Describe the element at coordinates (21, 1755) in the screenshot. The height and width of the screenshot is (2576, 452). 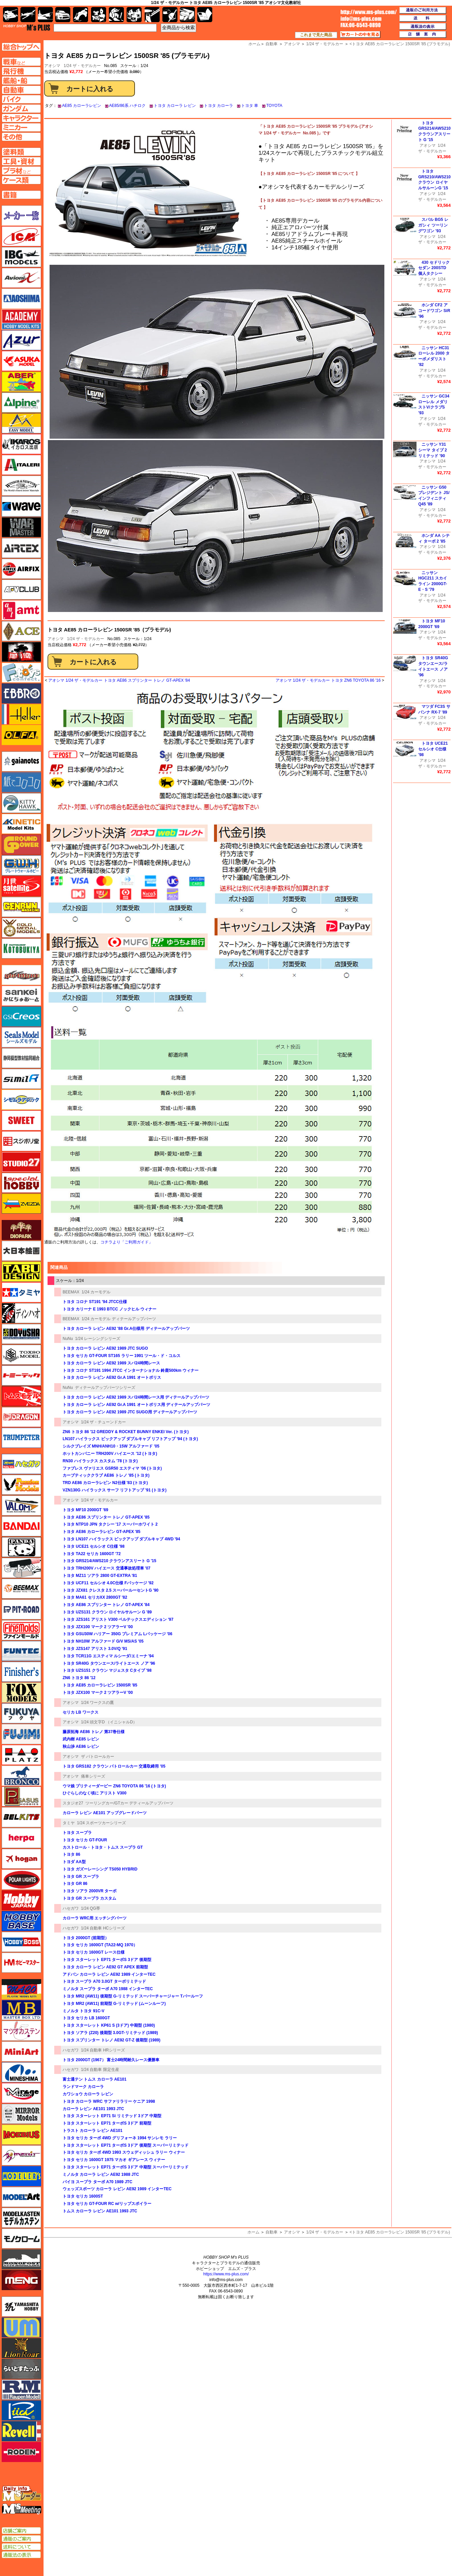
I see `プラッツ` at that location.